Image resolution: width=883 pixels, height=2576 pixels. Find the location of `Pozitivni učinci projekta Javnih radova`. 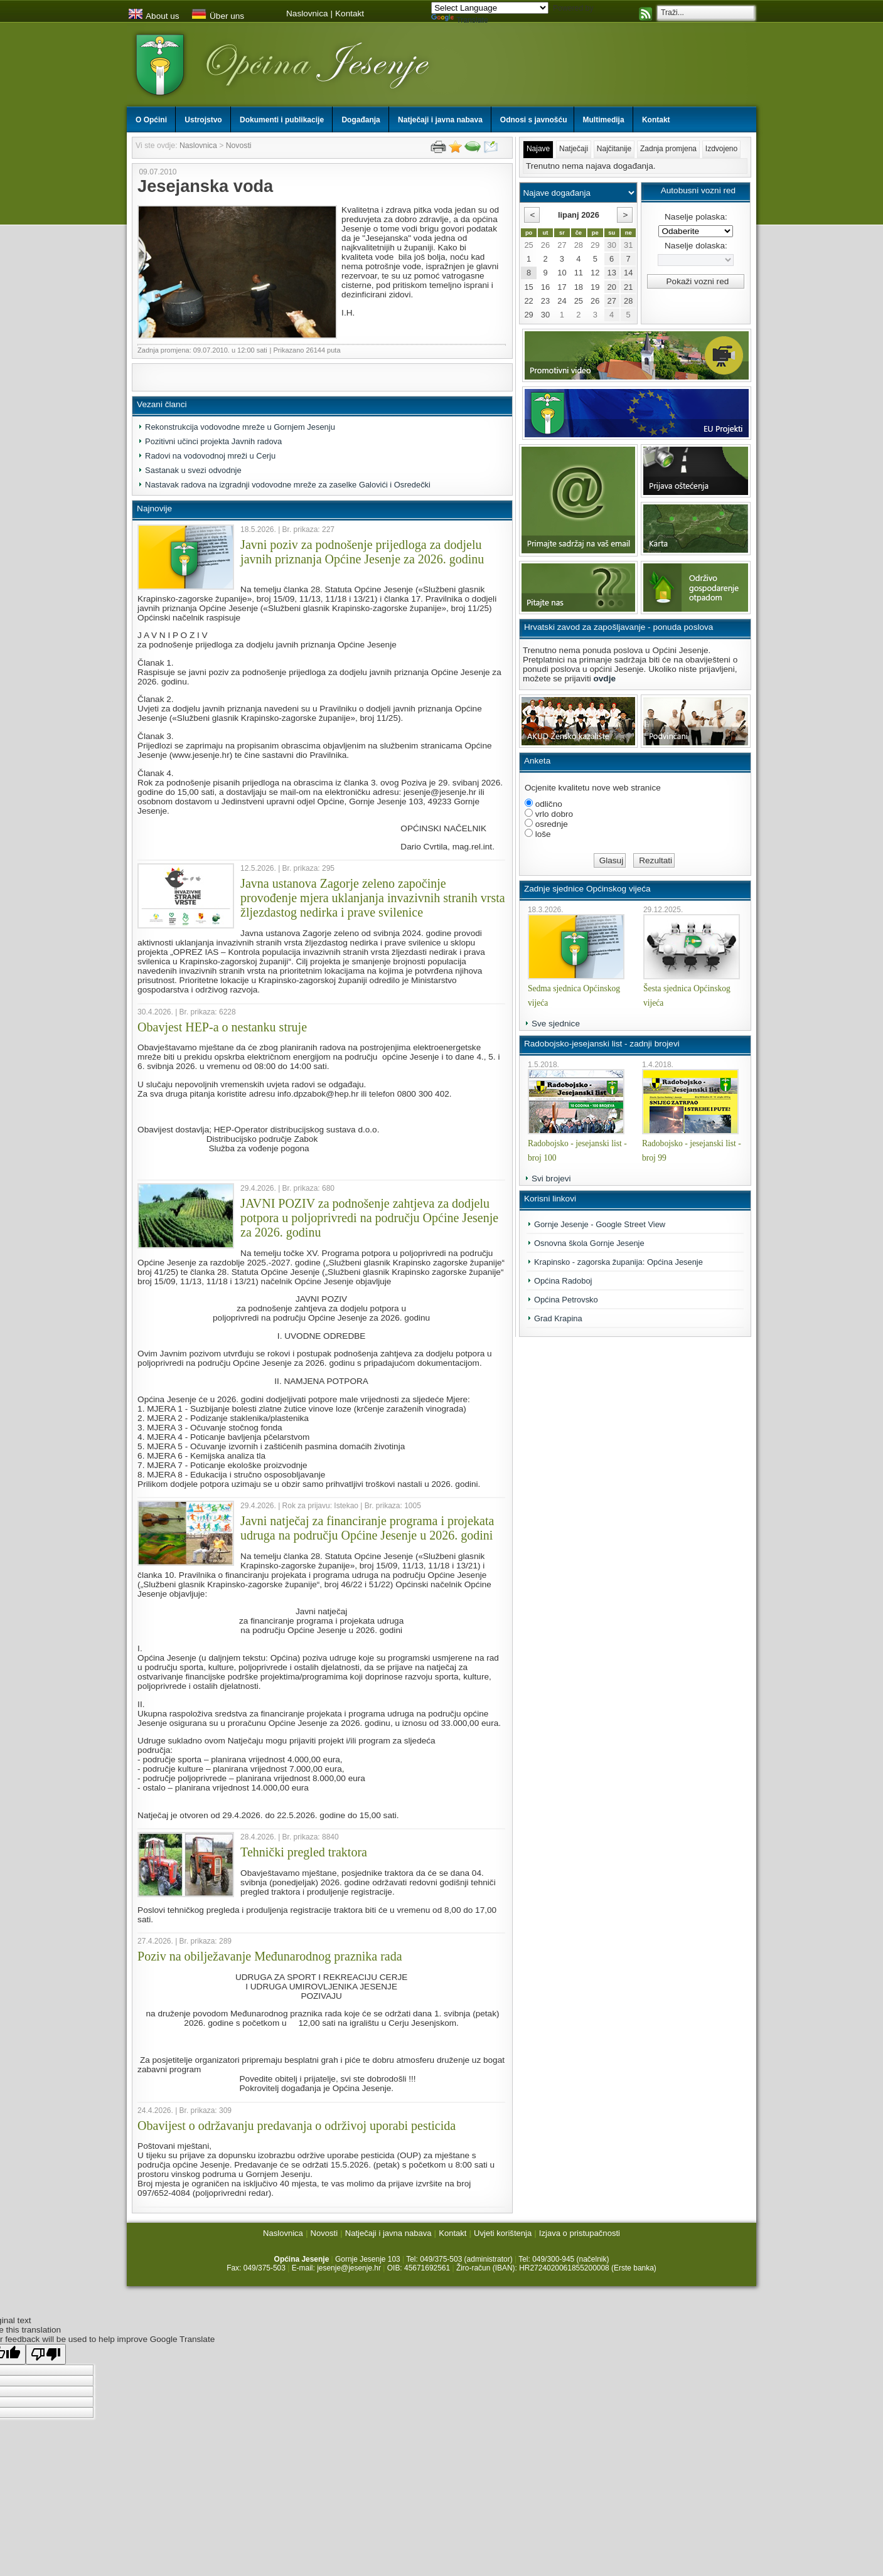

Pozitivni učinci projekta Javnih radova is located at coordinates (213, 441).